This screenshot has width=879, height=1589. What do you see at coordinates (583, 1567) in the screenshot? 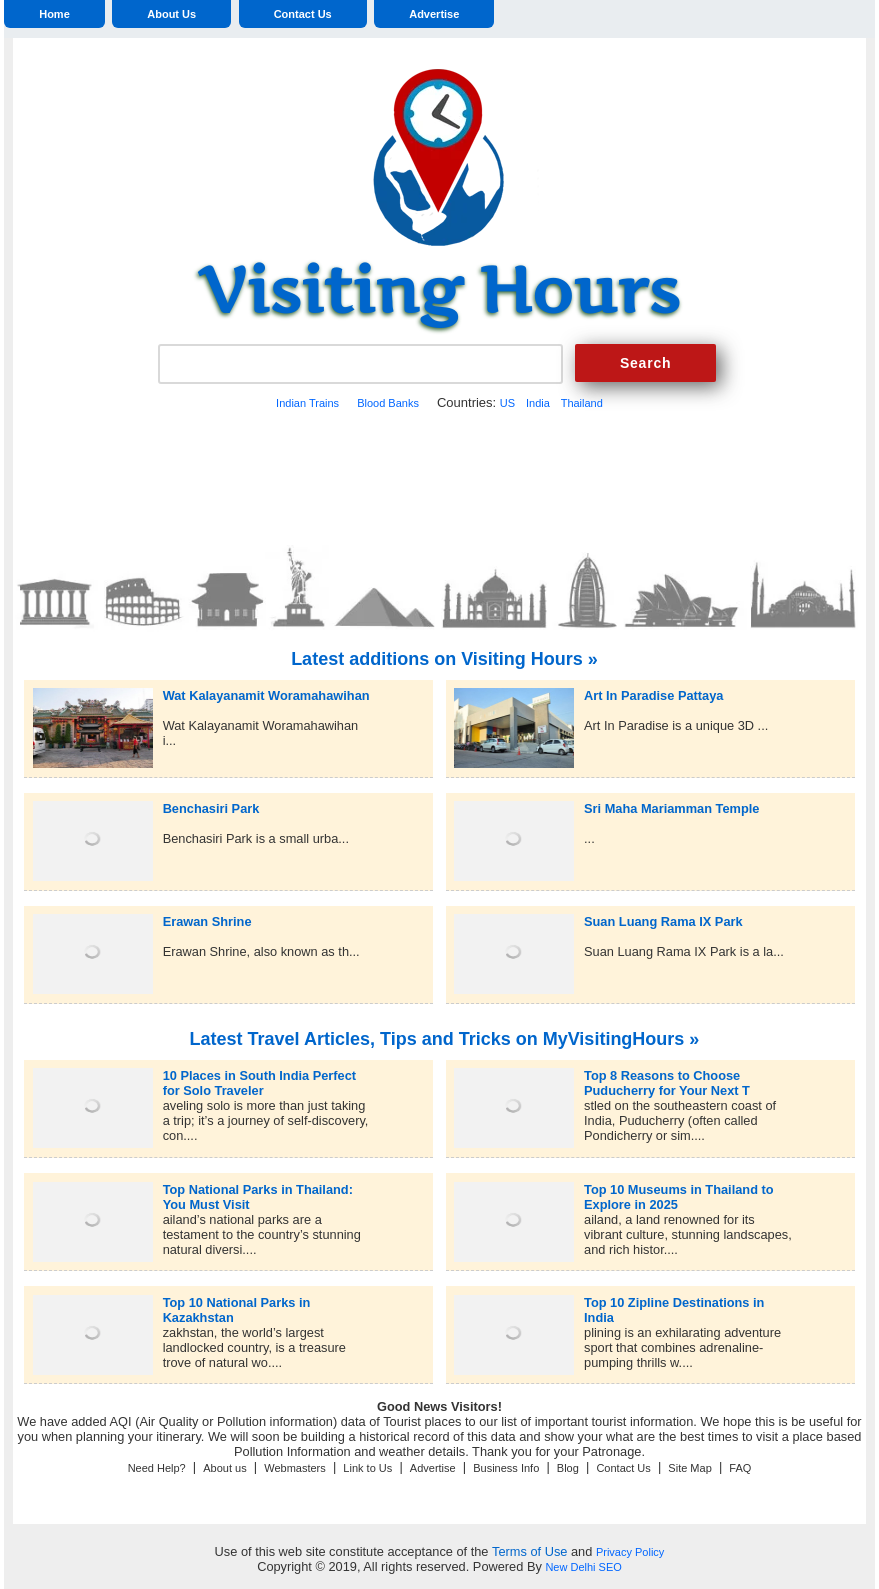
I see `New Delhi SEO` at bounding box center [583, 1567].